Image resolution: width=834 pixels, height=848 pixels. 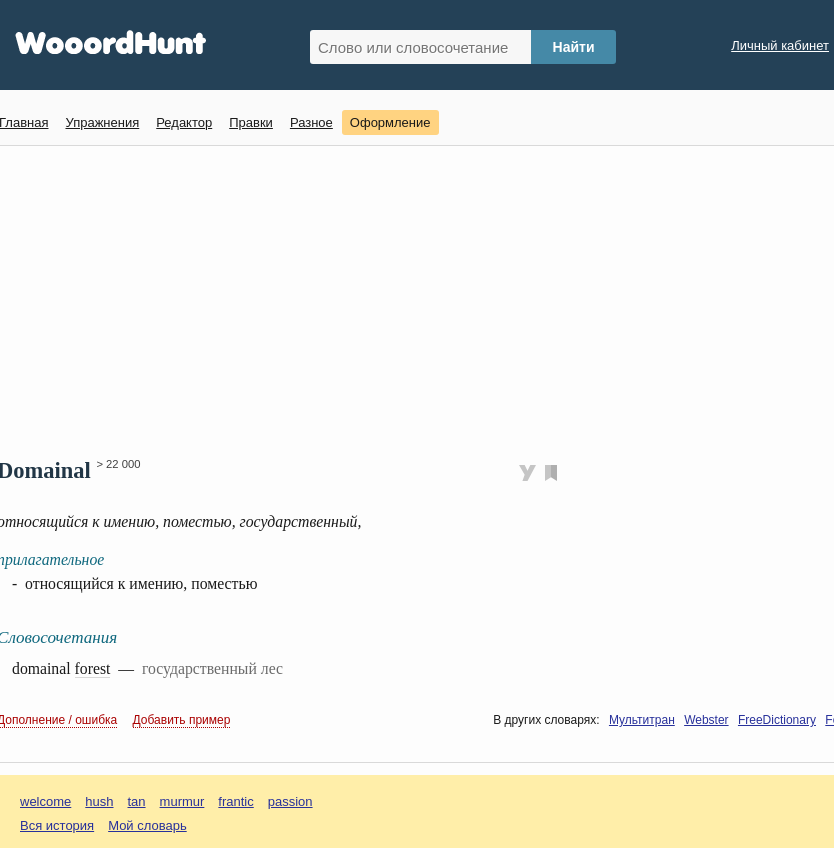 I want to click on passion, so click(x=290, y=801).